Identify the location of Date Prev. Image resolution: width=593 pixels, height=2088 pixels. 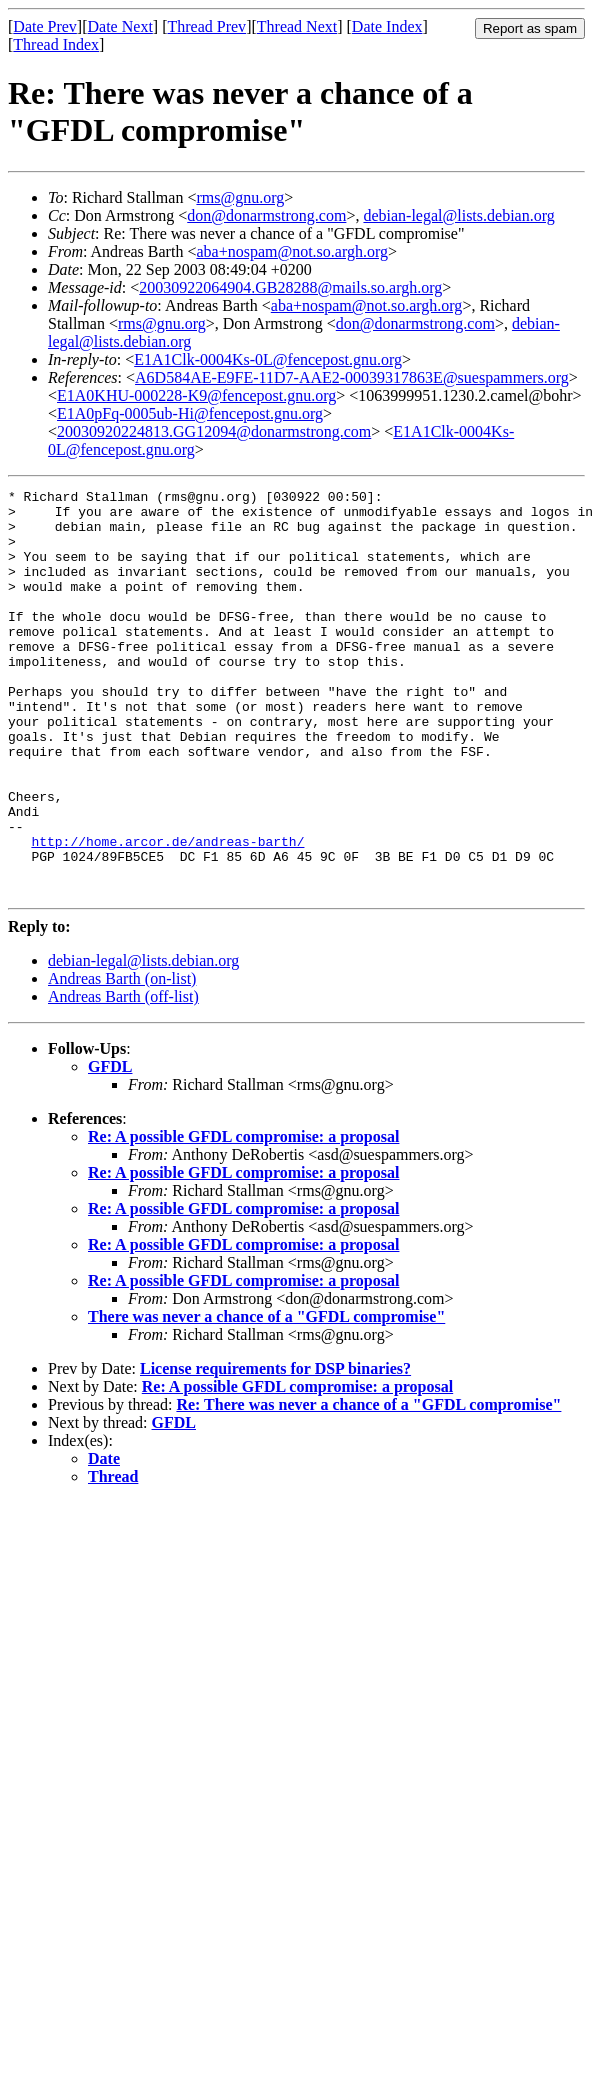
(45, 26).